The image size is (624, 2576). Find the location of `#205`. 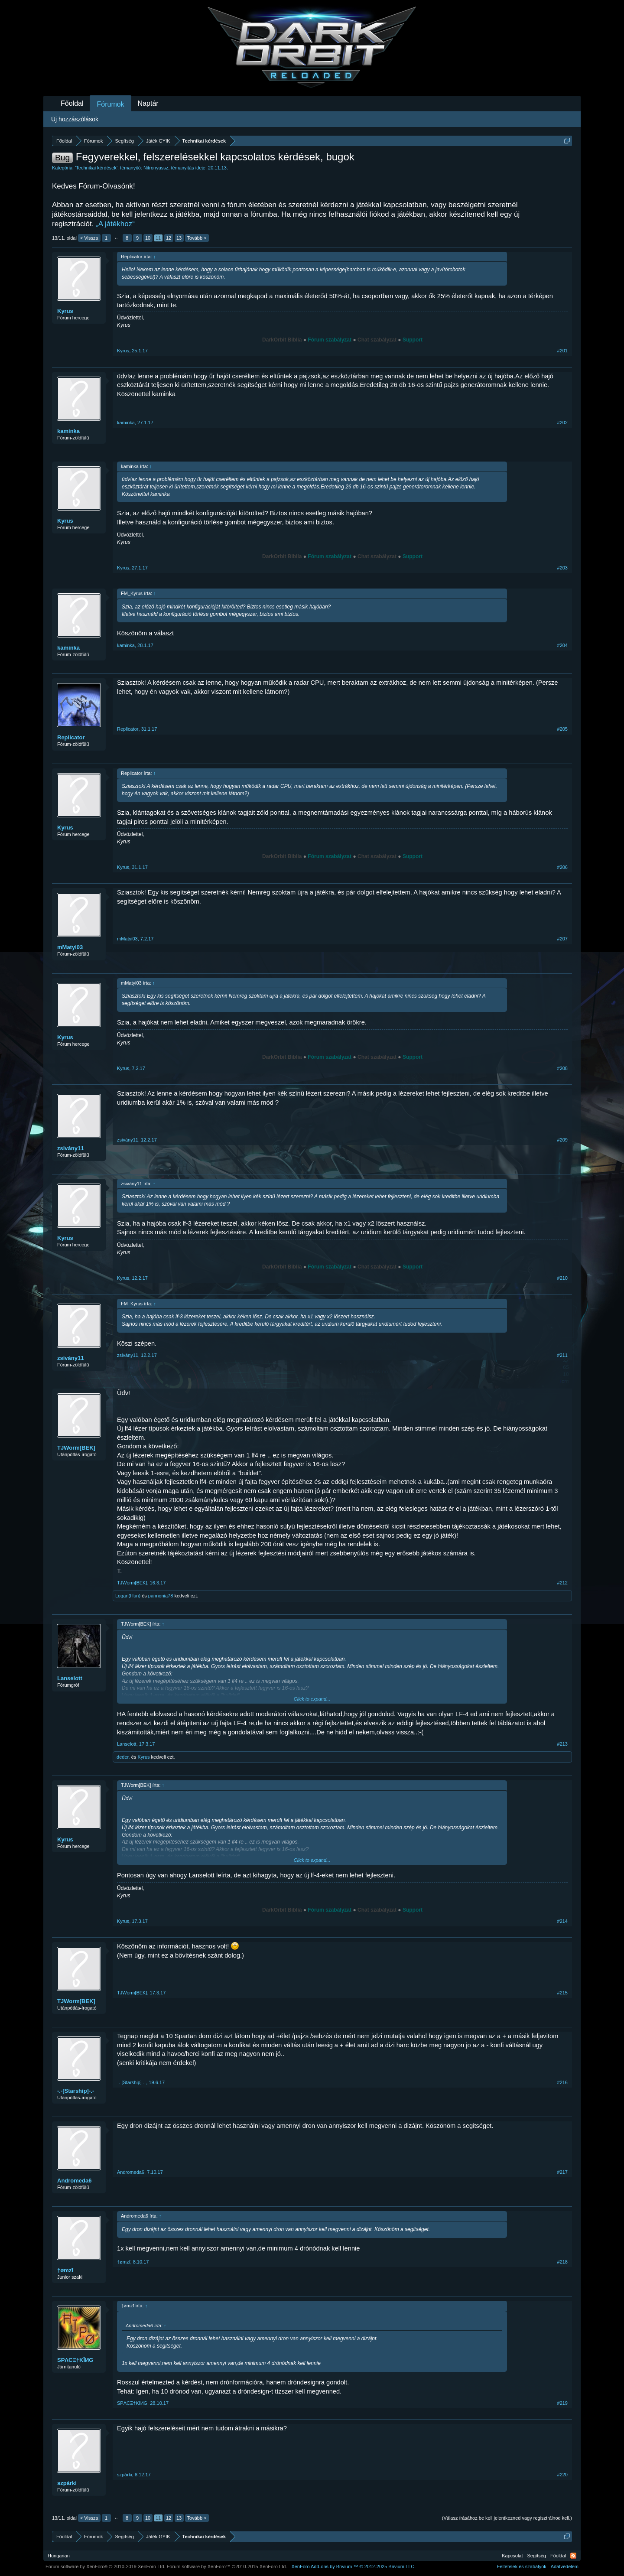

#205 is located at coordinates (562, 729).